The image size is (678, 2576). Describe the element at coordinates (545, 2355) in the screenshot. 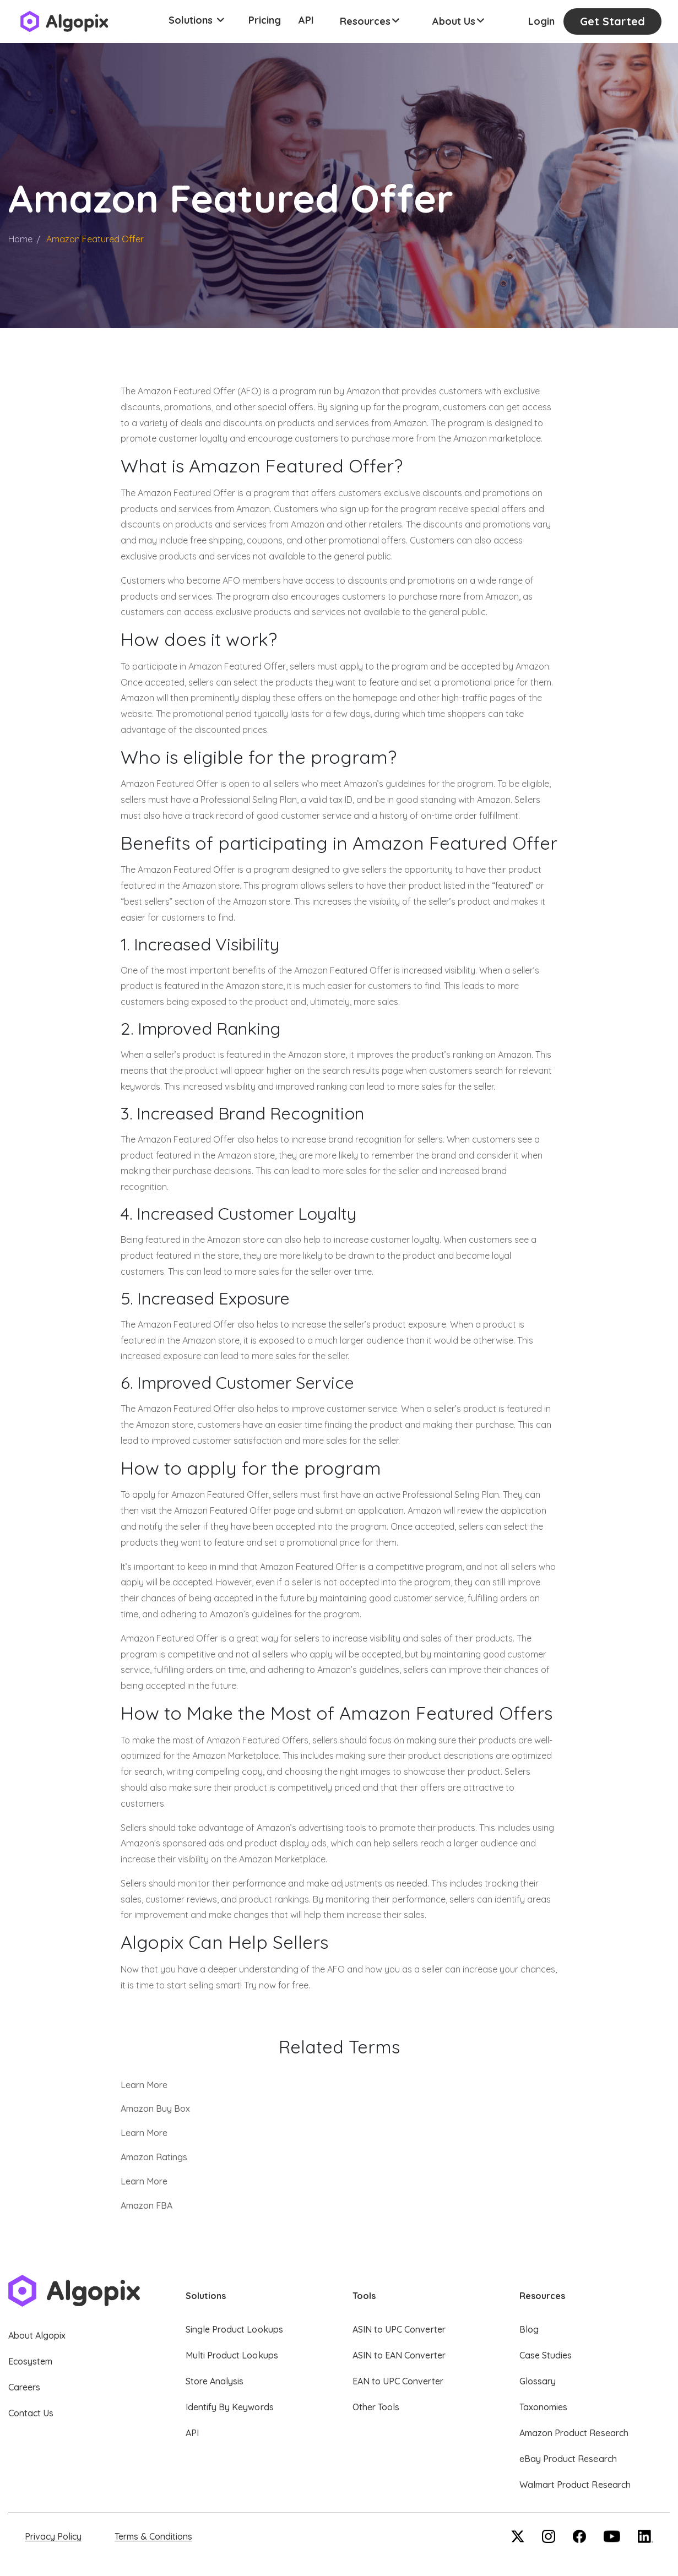

I see `Case Studies` at that location.